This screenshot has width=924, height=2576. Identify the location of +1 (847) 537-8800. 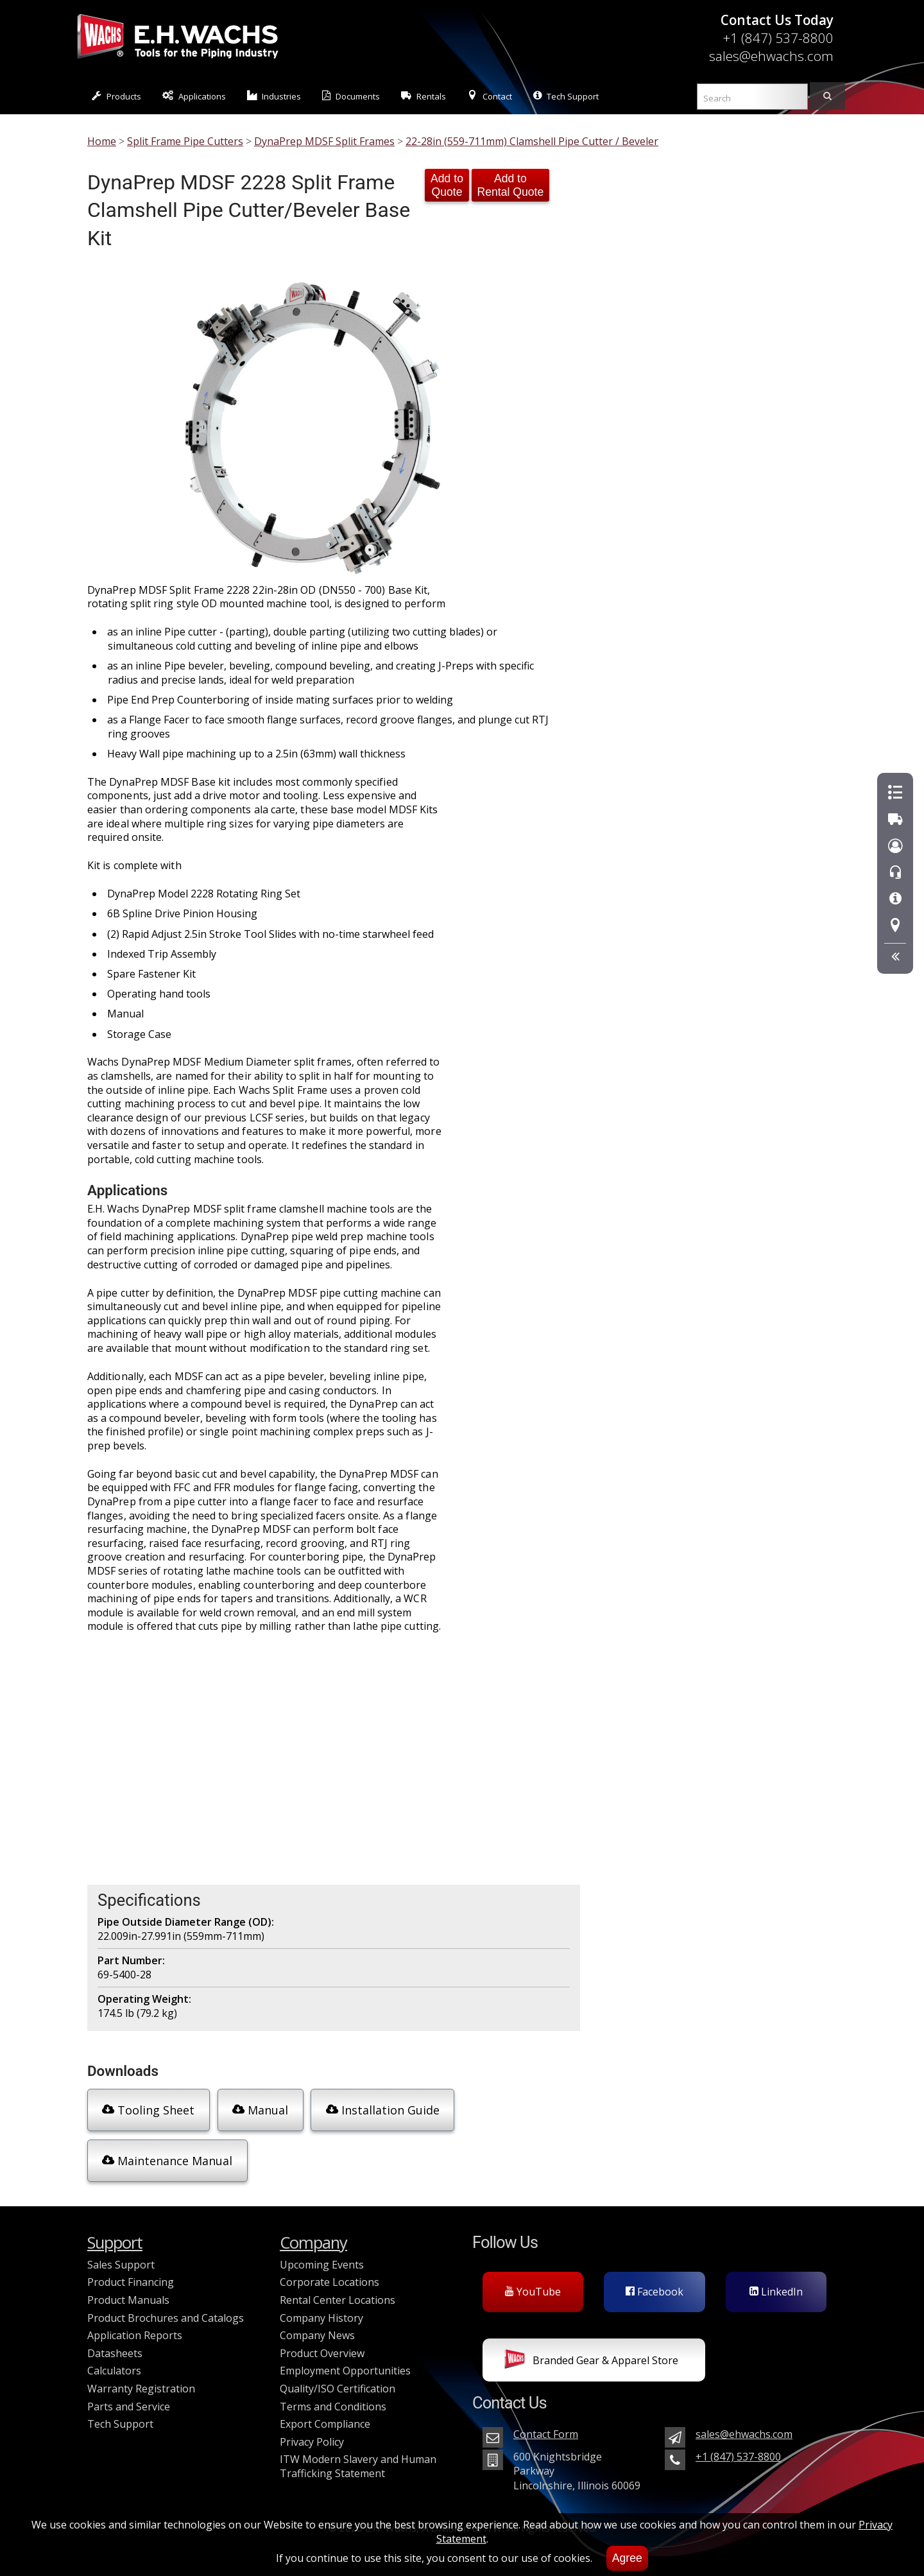
(778, 38).